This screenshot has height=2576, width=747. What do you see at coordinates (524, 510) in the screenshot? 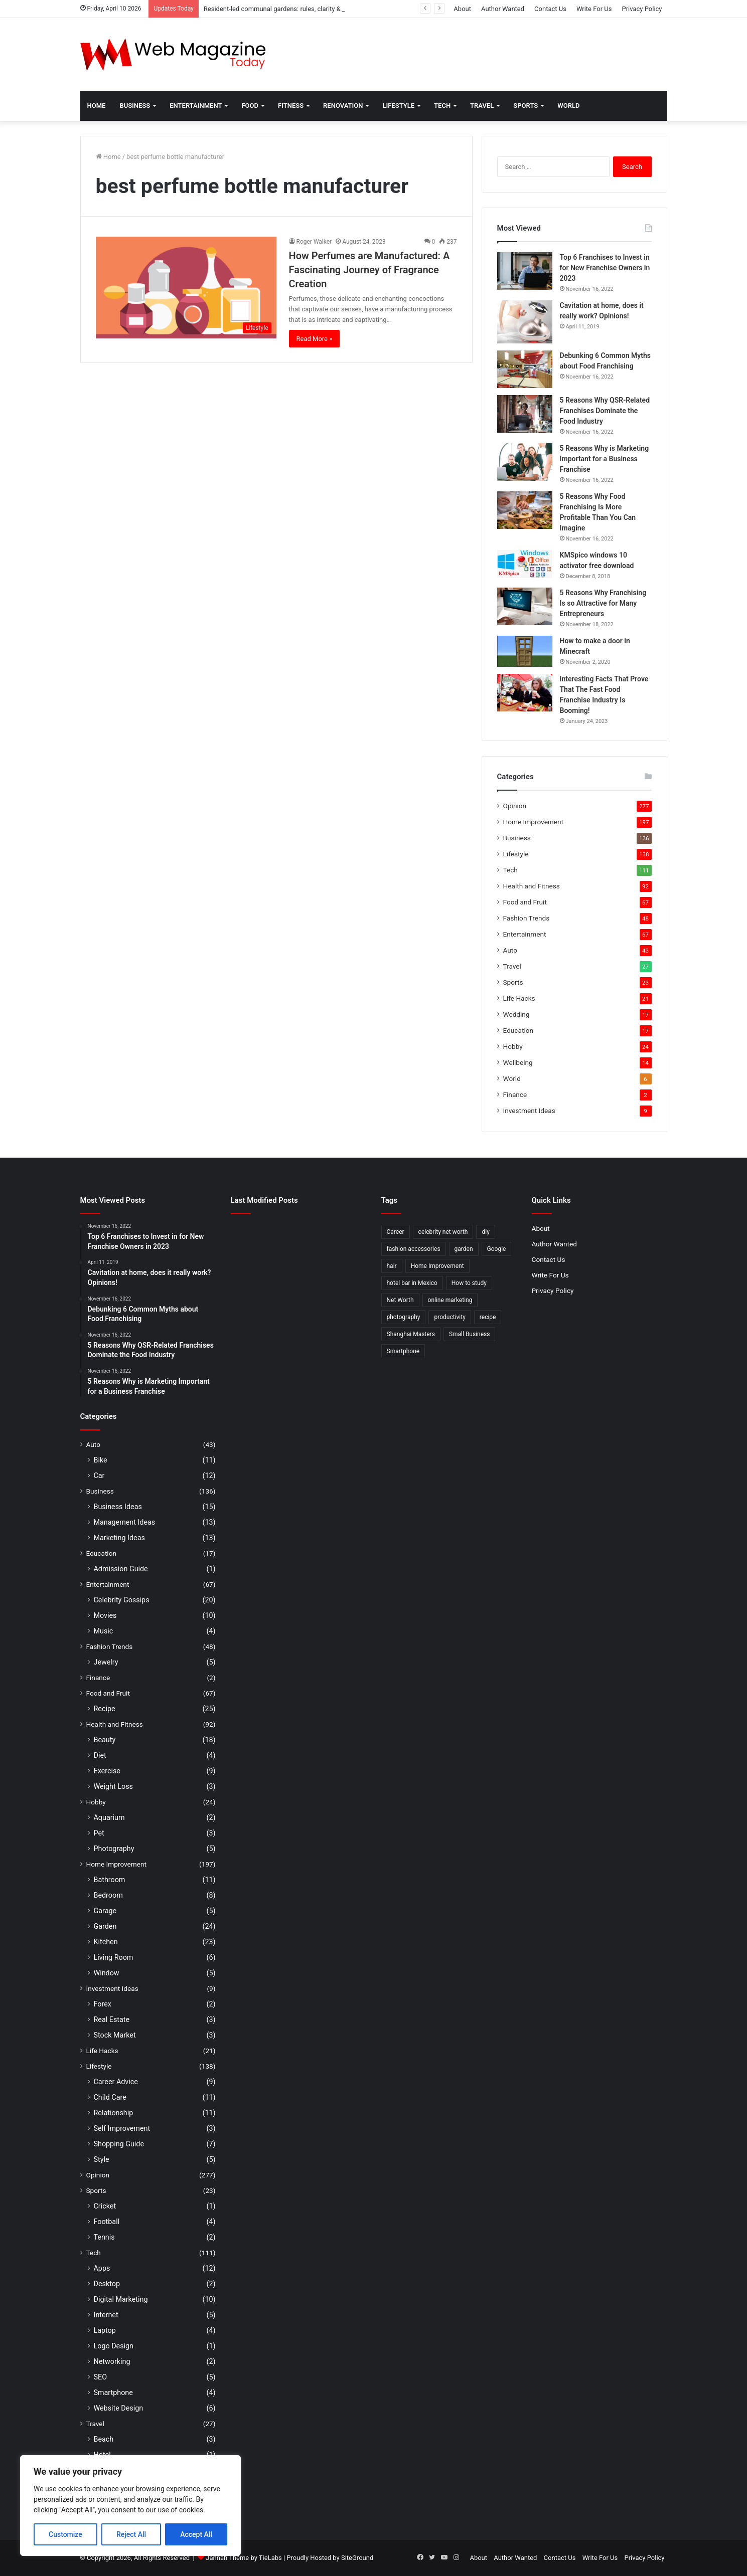
I see `[5 Reasons Why Food Franchising Is More Profitable Than You Can Imagine]` at bounding box center [524, 510].